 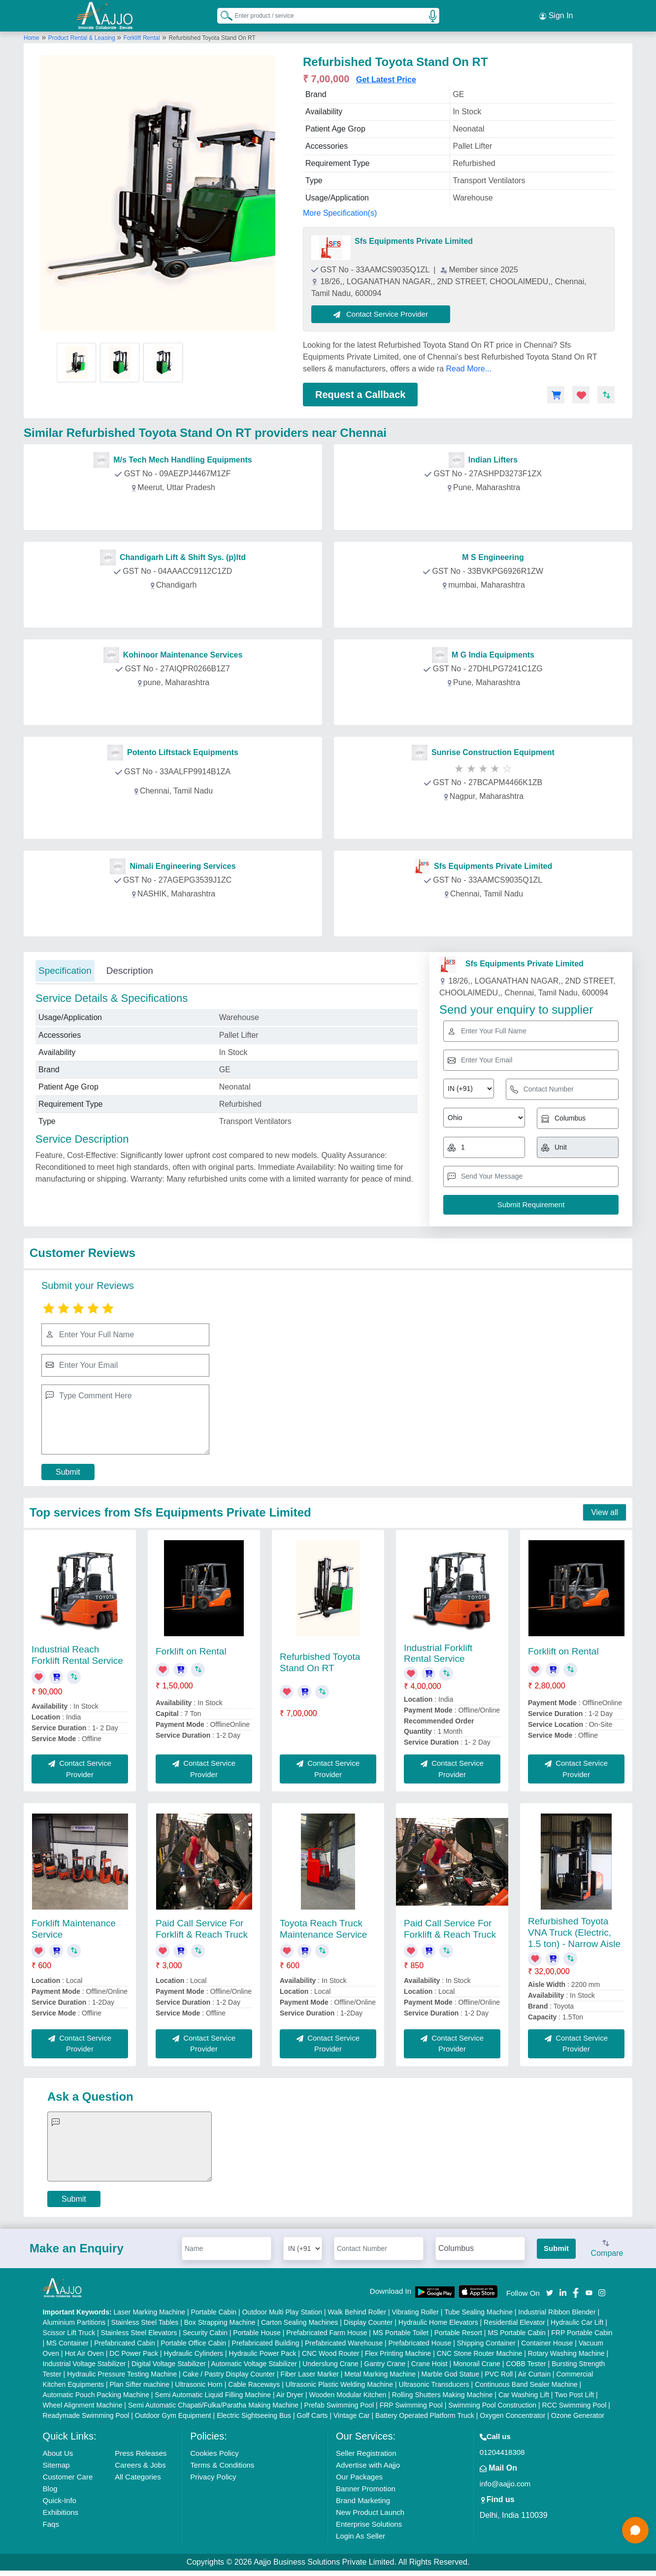 What do you see at coordinates (526, 2382) in the screenshot?
I see `Continuous Band Sealer Machine` at bounding box center [526, 2382].